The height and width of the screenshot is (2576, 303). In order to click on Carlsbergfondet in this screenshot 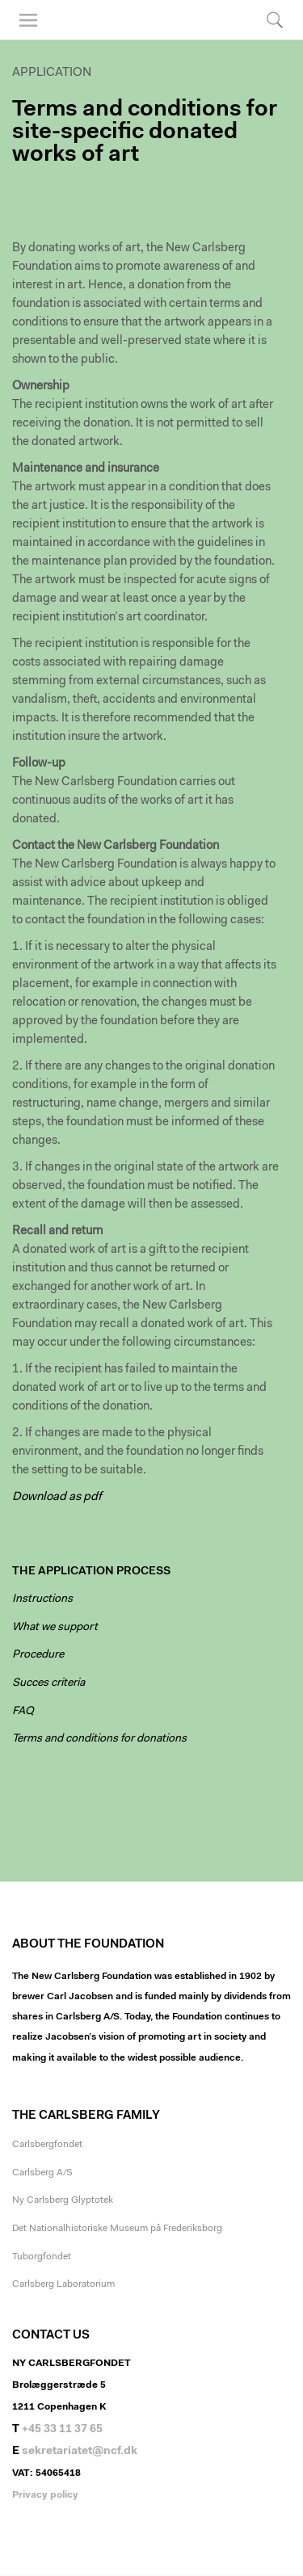, I will do `click(47, 2144)`.